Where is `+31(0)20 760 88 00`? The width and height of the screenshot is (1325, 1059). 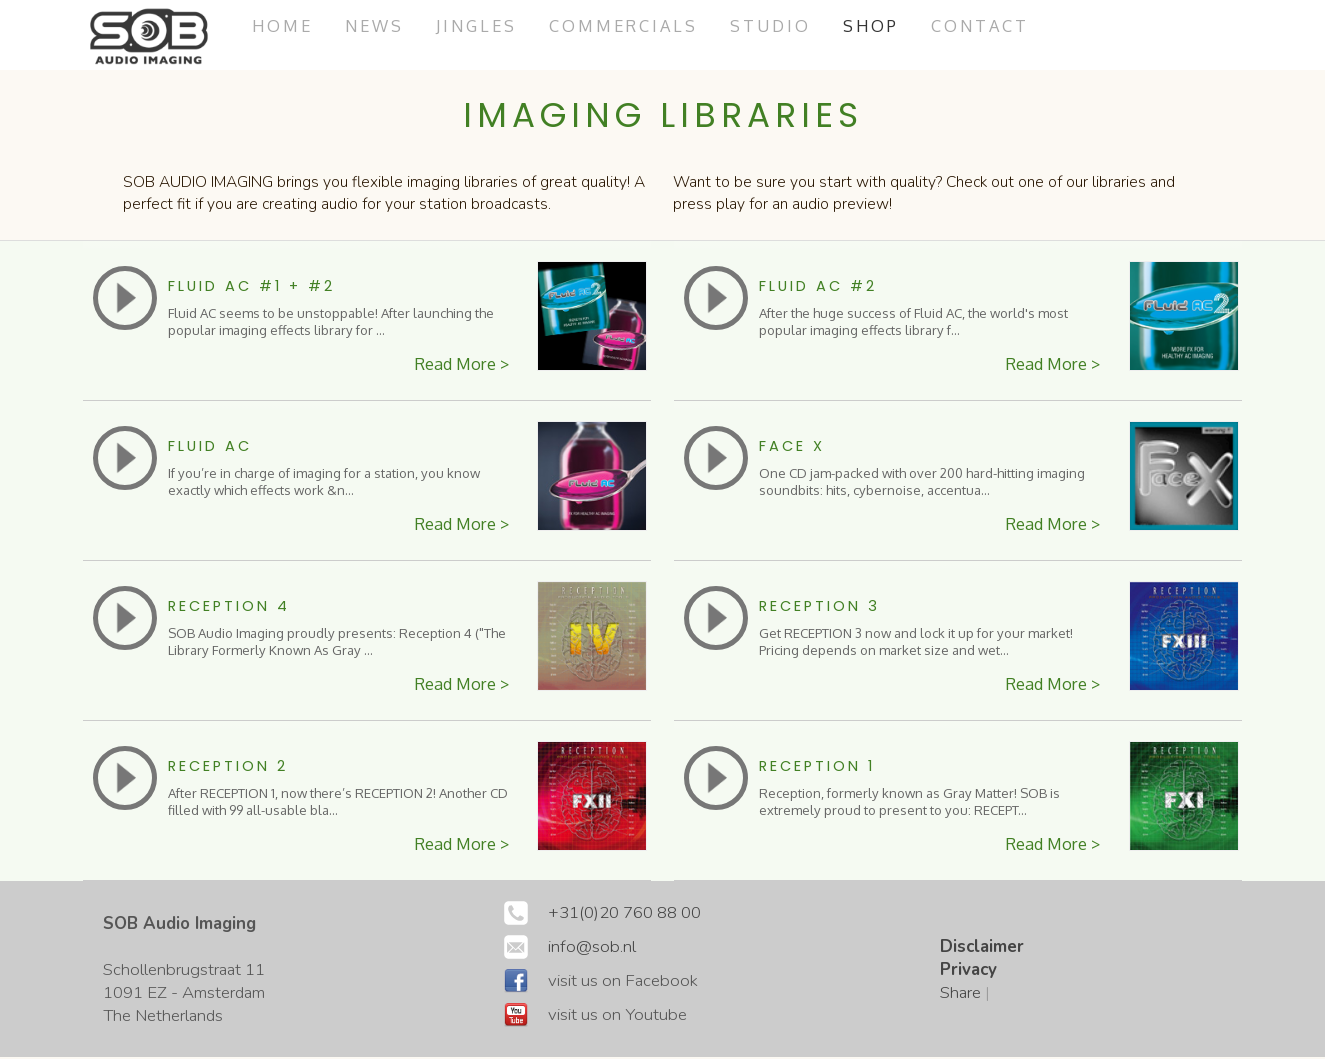 +31(0)20 760 88 00 is located at coordinates (624, 914).